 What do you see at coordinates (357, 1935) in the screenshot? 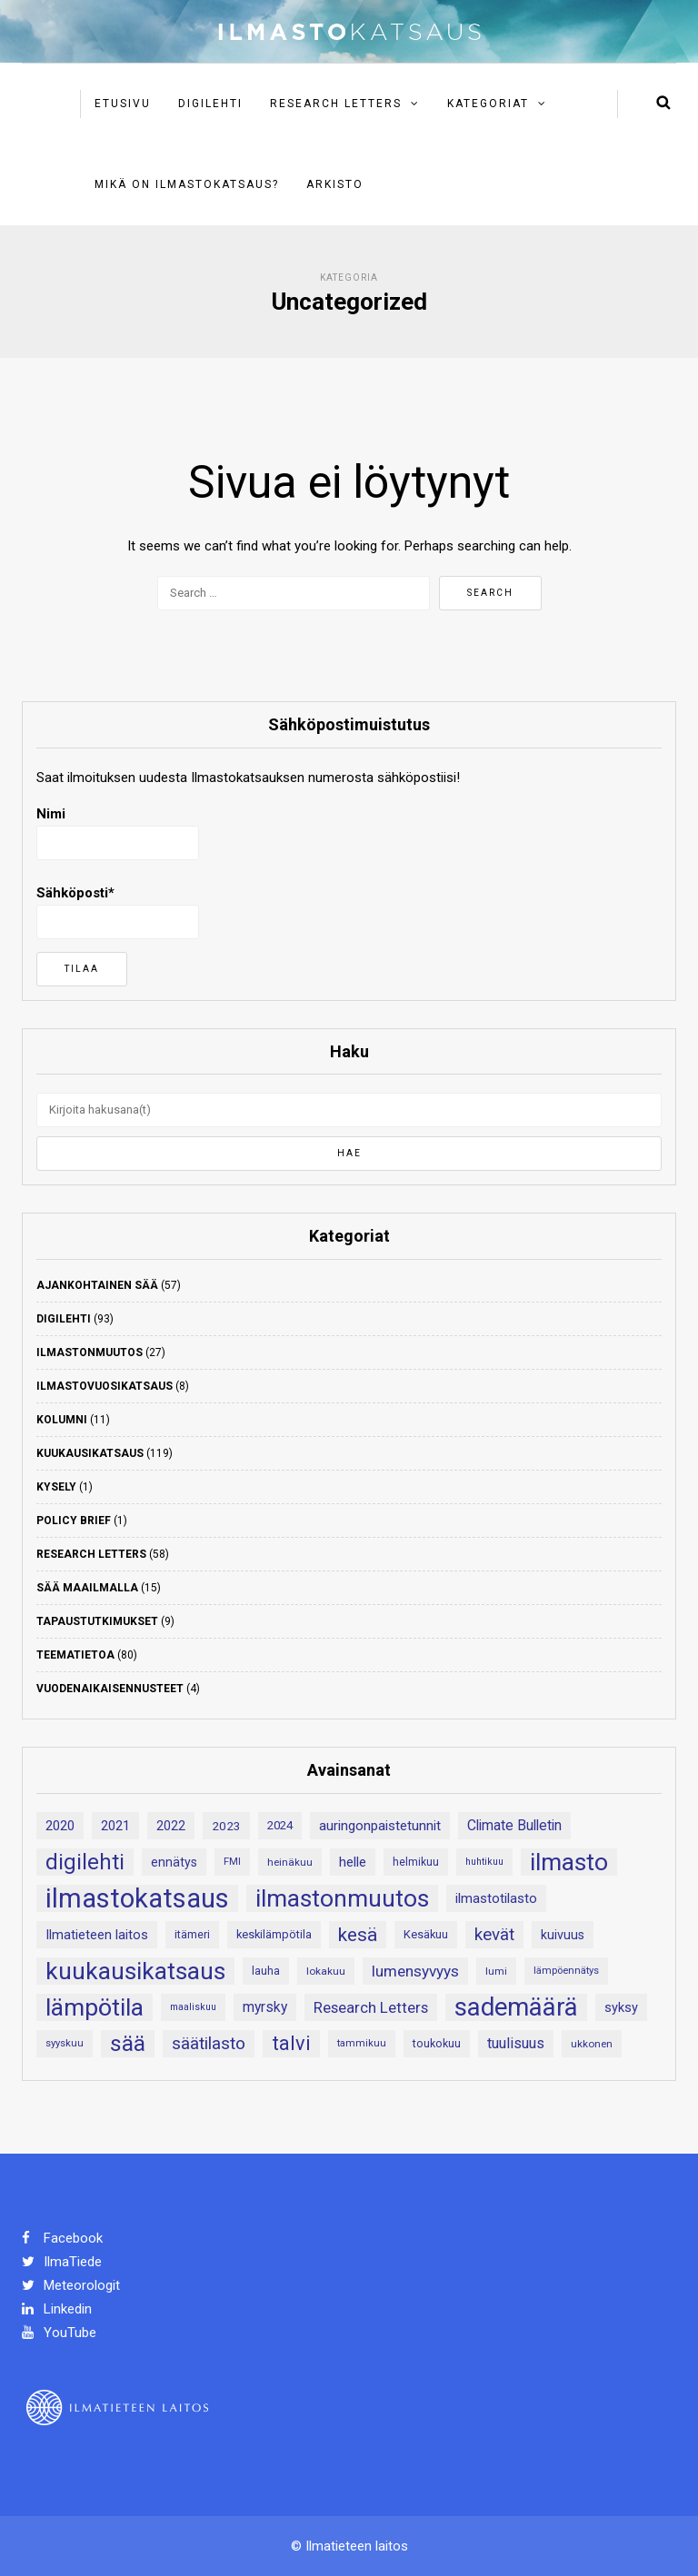
I see `kesä [kesä (55 kohdetta)]` at bounding box center [357, 1935].